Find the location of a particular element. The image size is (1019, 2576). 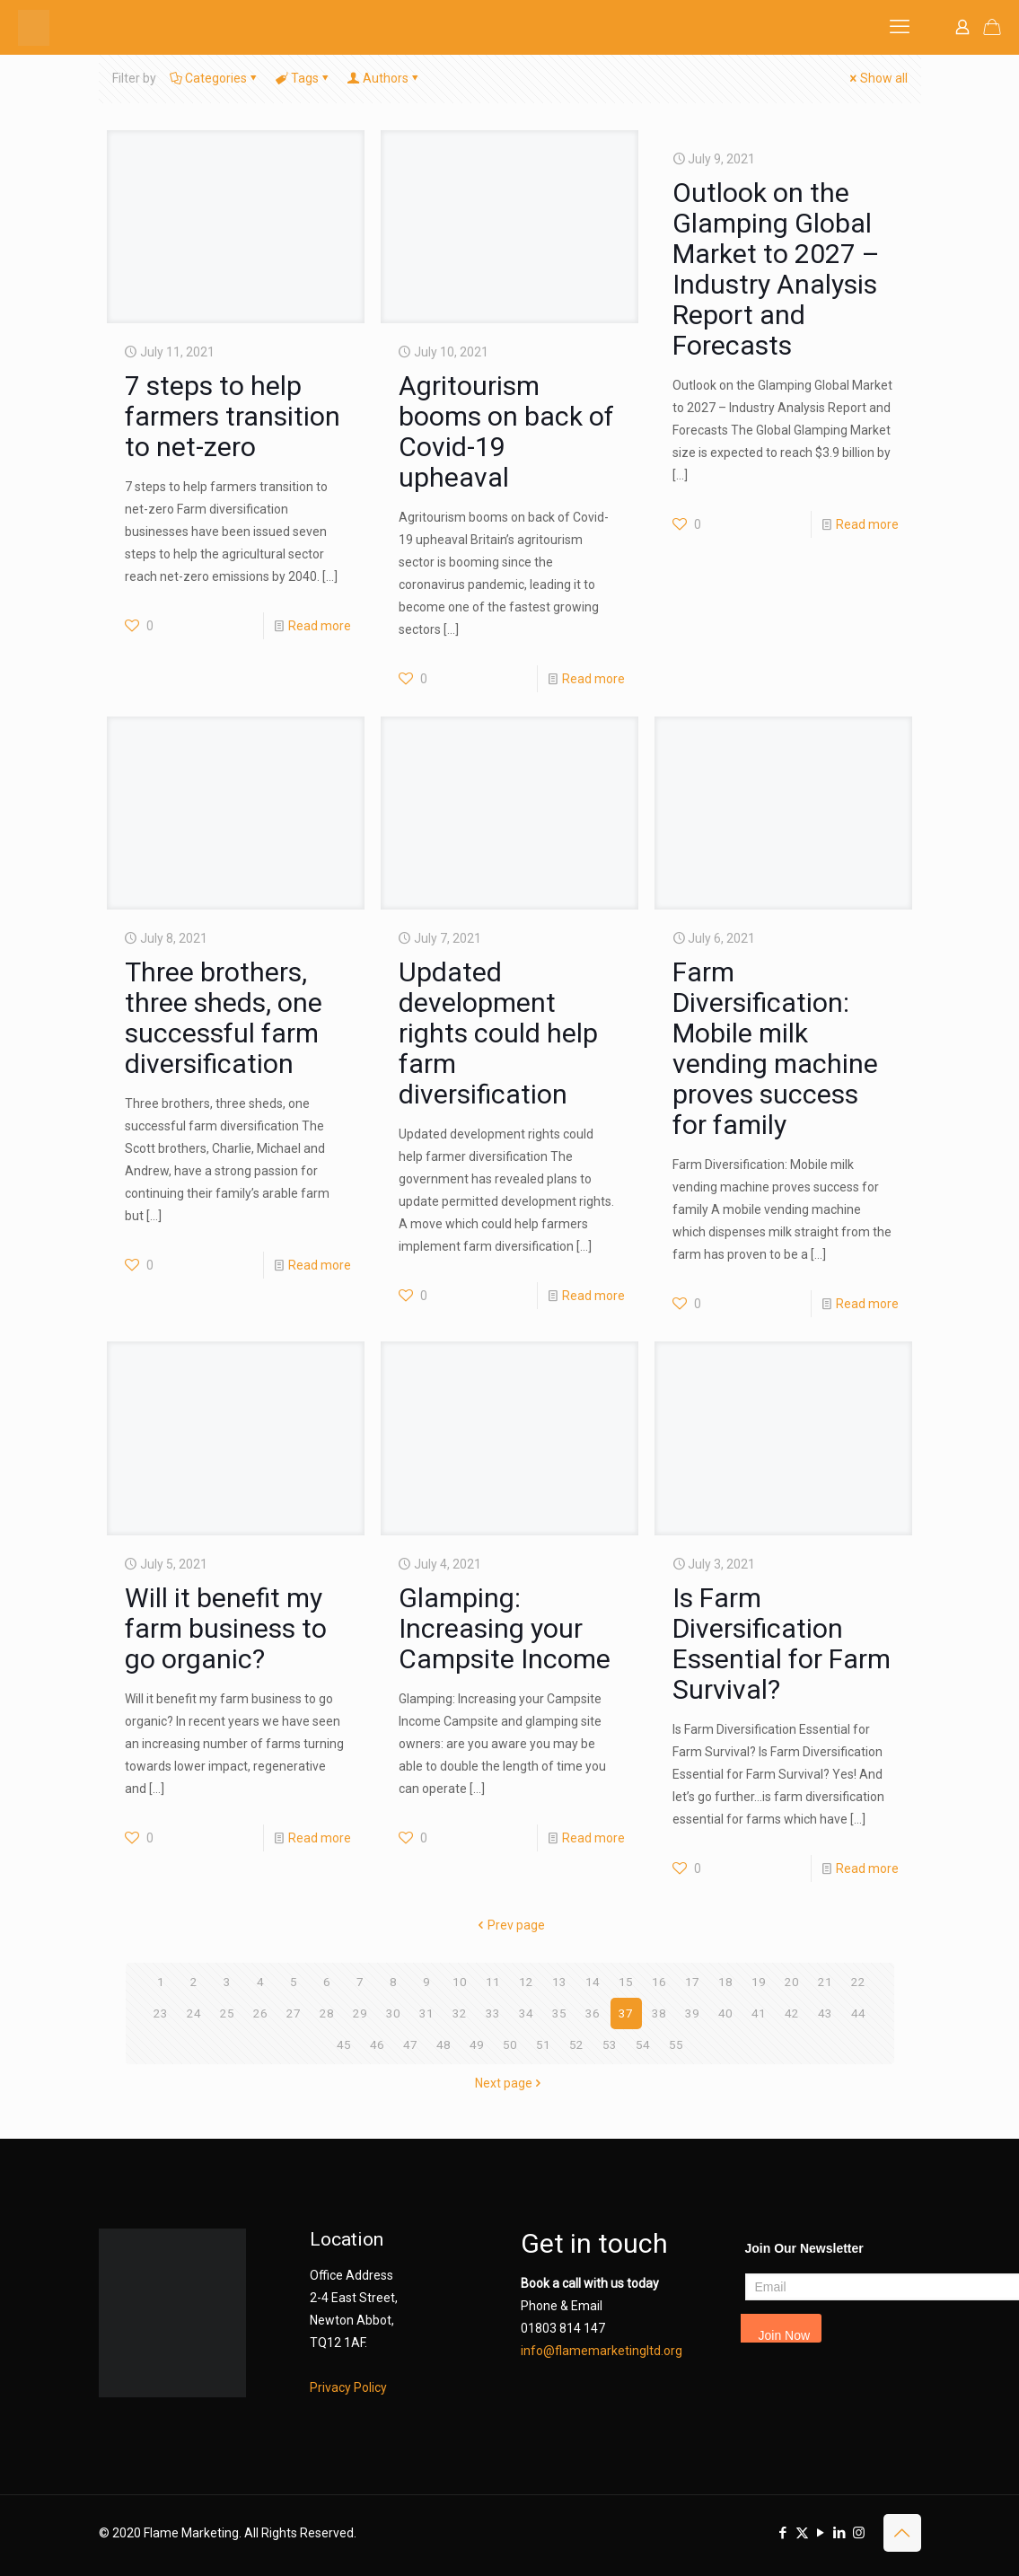

41 is located at coordinates (758, 2013).